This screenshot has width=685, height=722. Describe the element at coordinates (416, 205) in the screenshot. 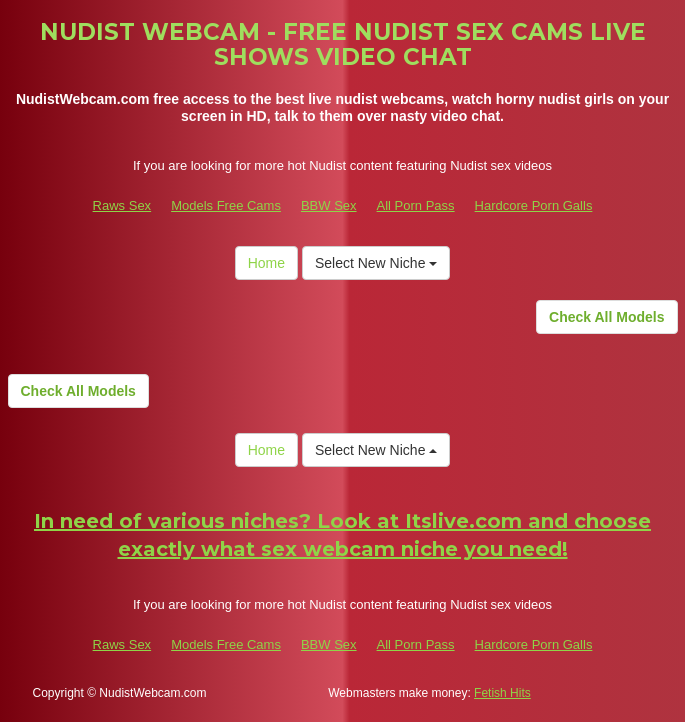

I see `All Porn Pass` at that location.